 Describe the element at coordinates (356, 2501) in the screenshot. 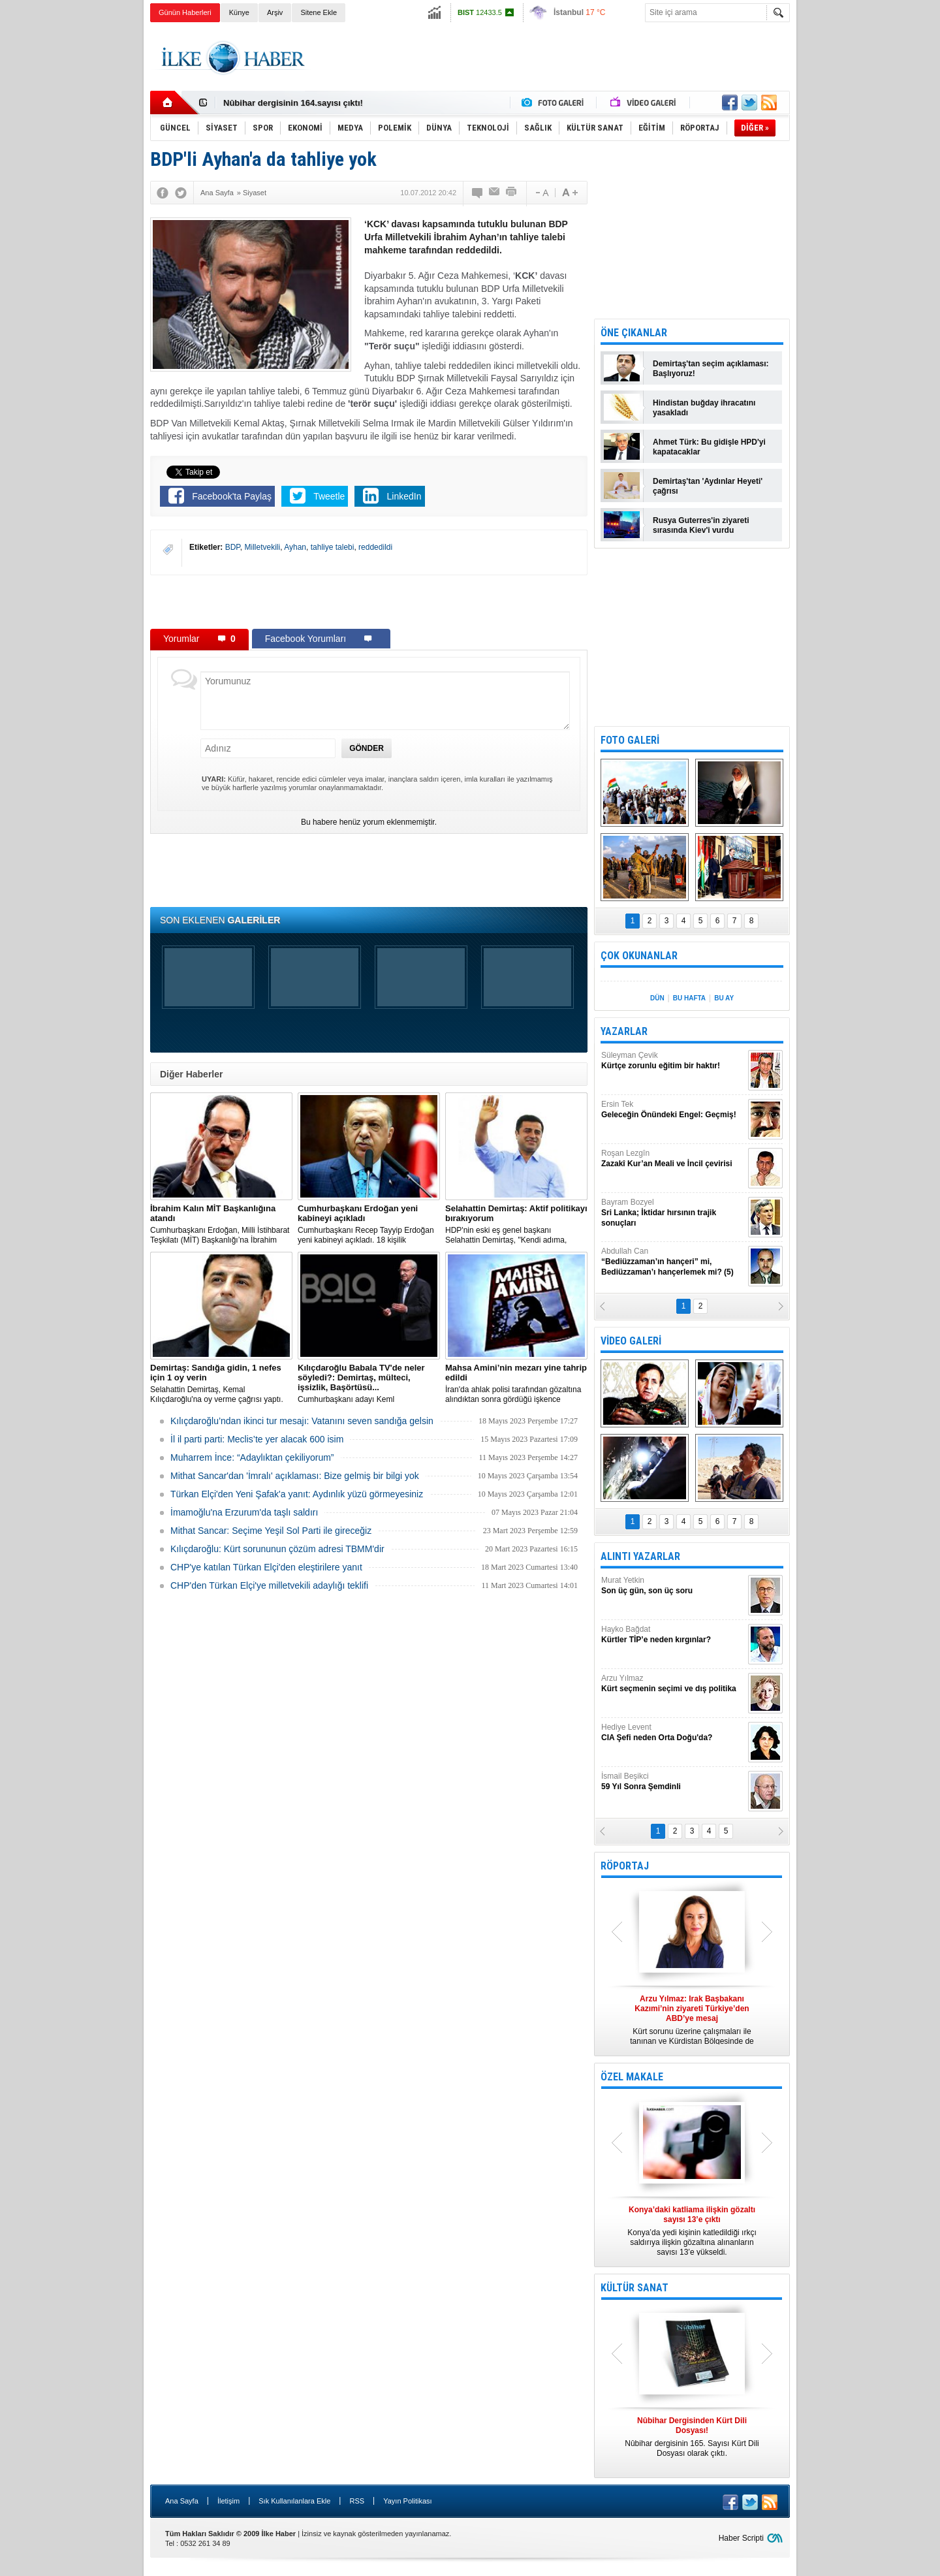

I see `RSS` at that location.